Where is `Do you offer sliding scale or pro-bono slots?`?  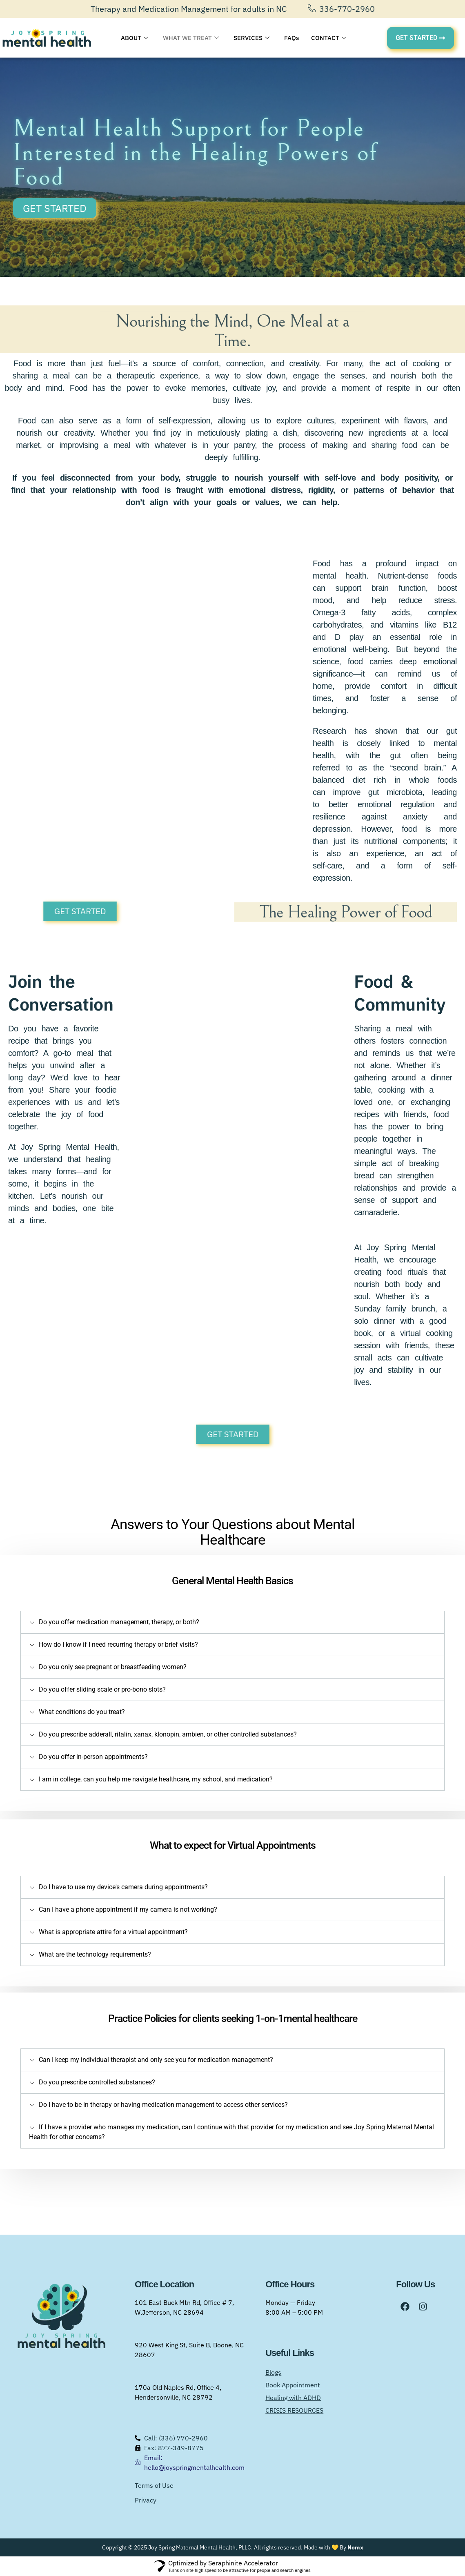
Do you offer sliding scale or pro-bono slots? is located at coordinates (102, 1689).